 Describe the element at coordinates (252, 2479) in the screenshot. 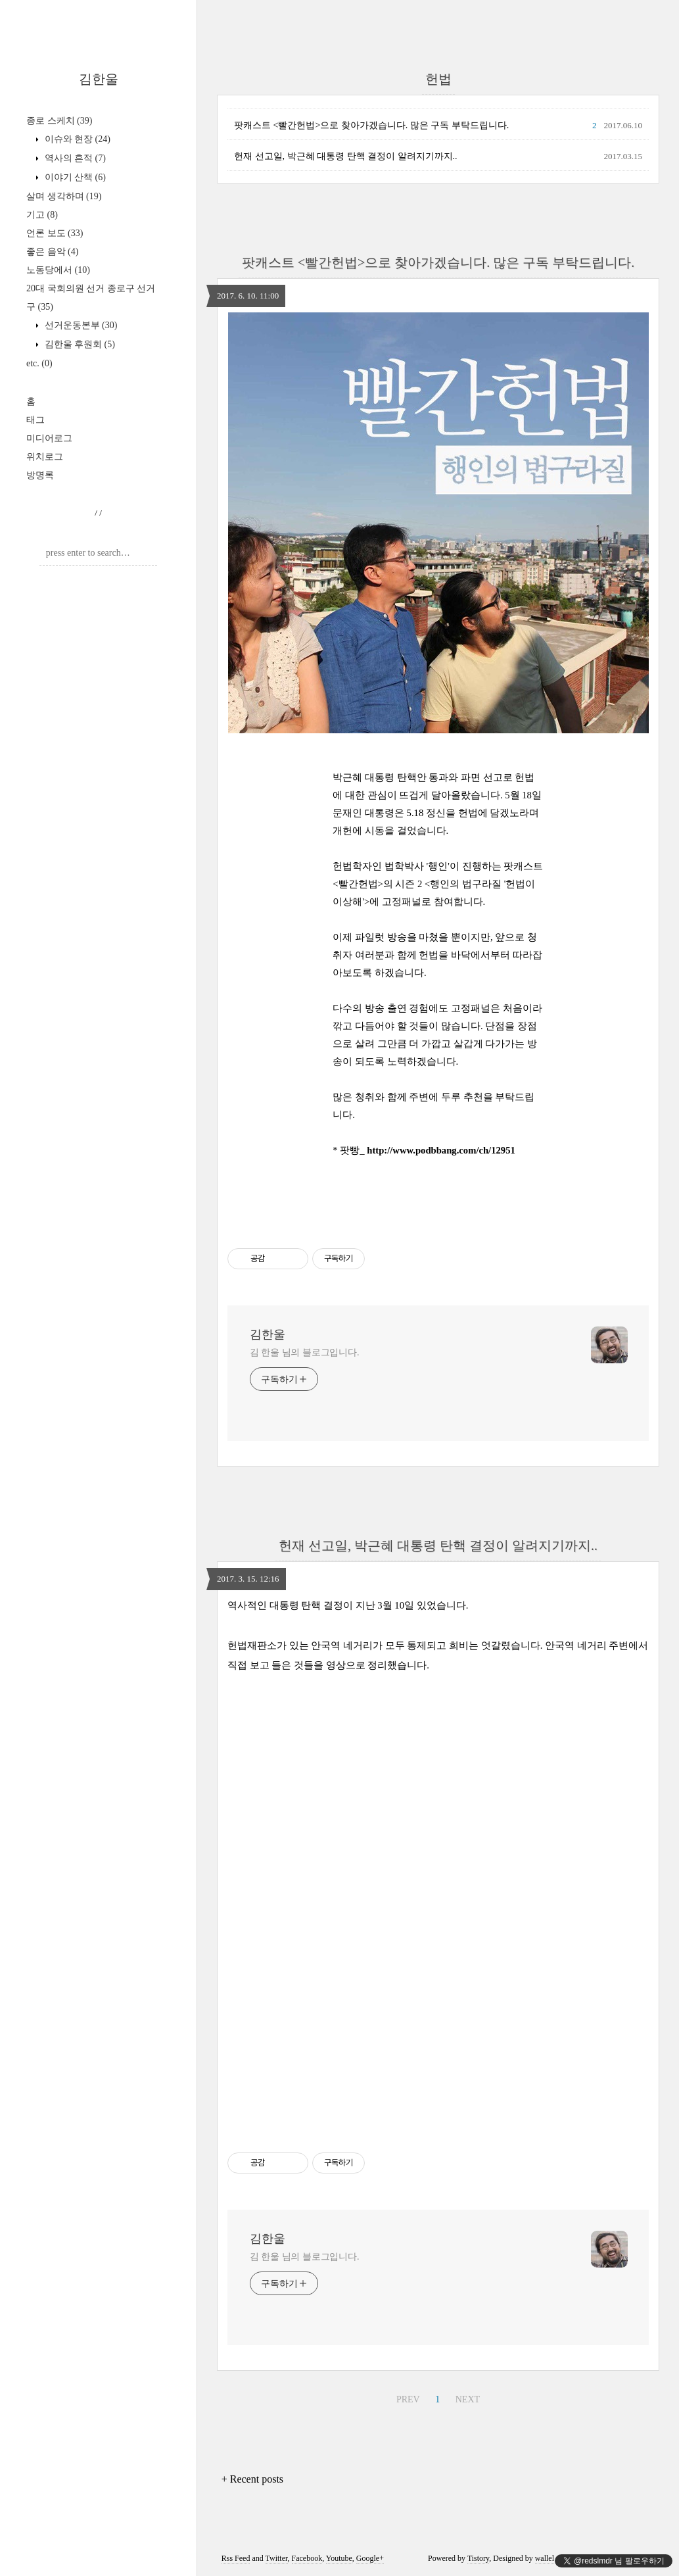

I see `+ Recent posts` at that location.